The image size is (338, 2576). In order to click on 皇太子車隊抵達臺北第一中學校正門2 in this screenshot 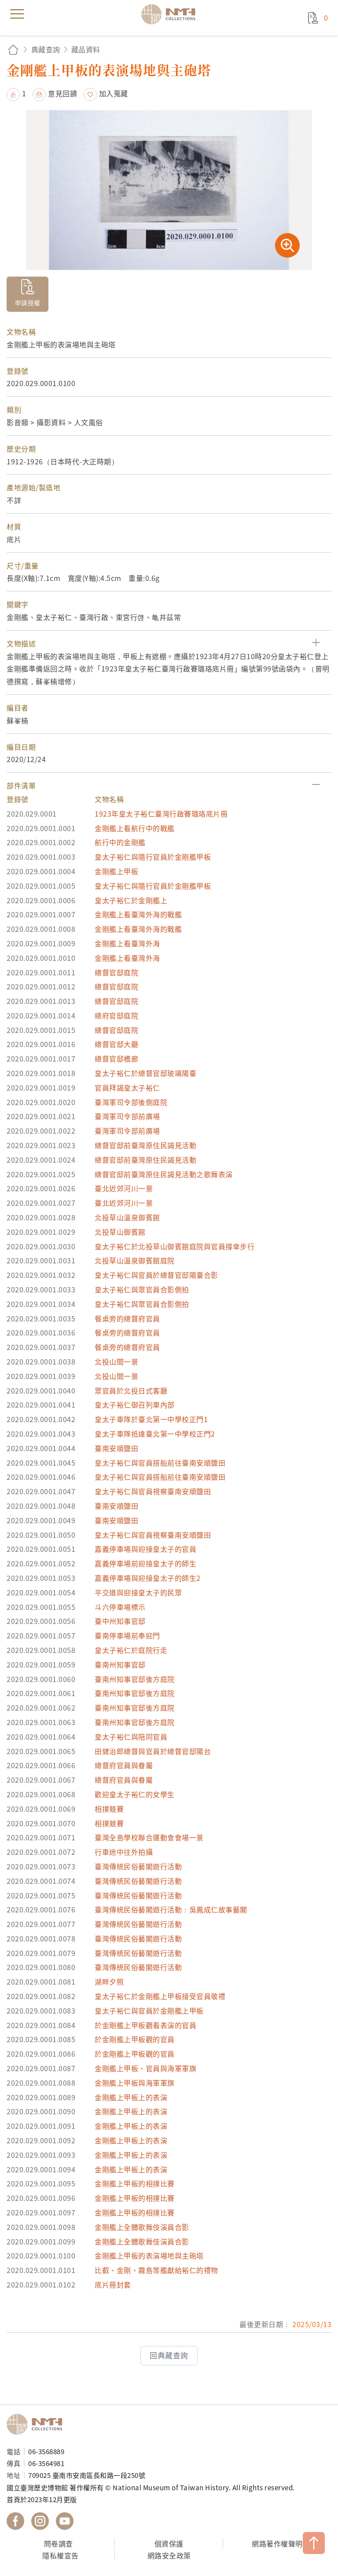, I will do `click(155, 1433)`.